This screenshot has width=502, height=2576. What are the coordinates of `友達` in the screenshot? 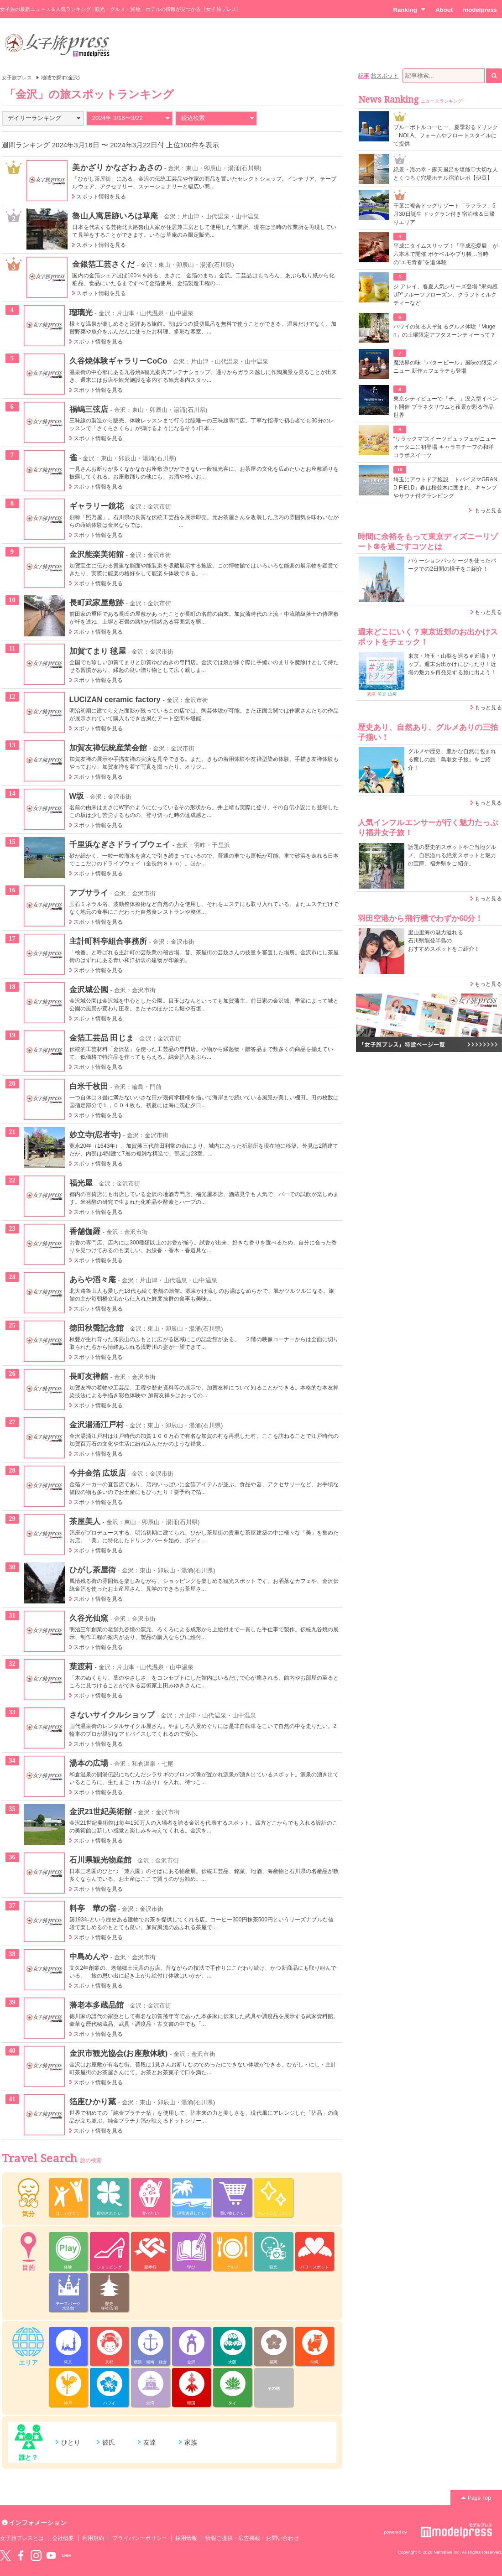 It's located at (149, 2442).